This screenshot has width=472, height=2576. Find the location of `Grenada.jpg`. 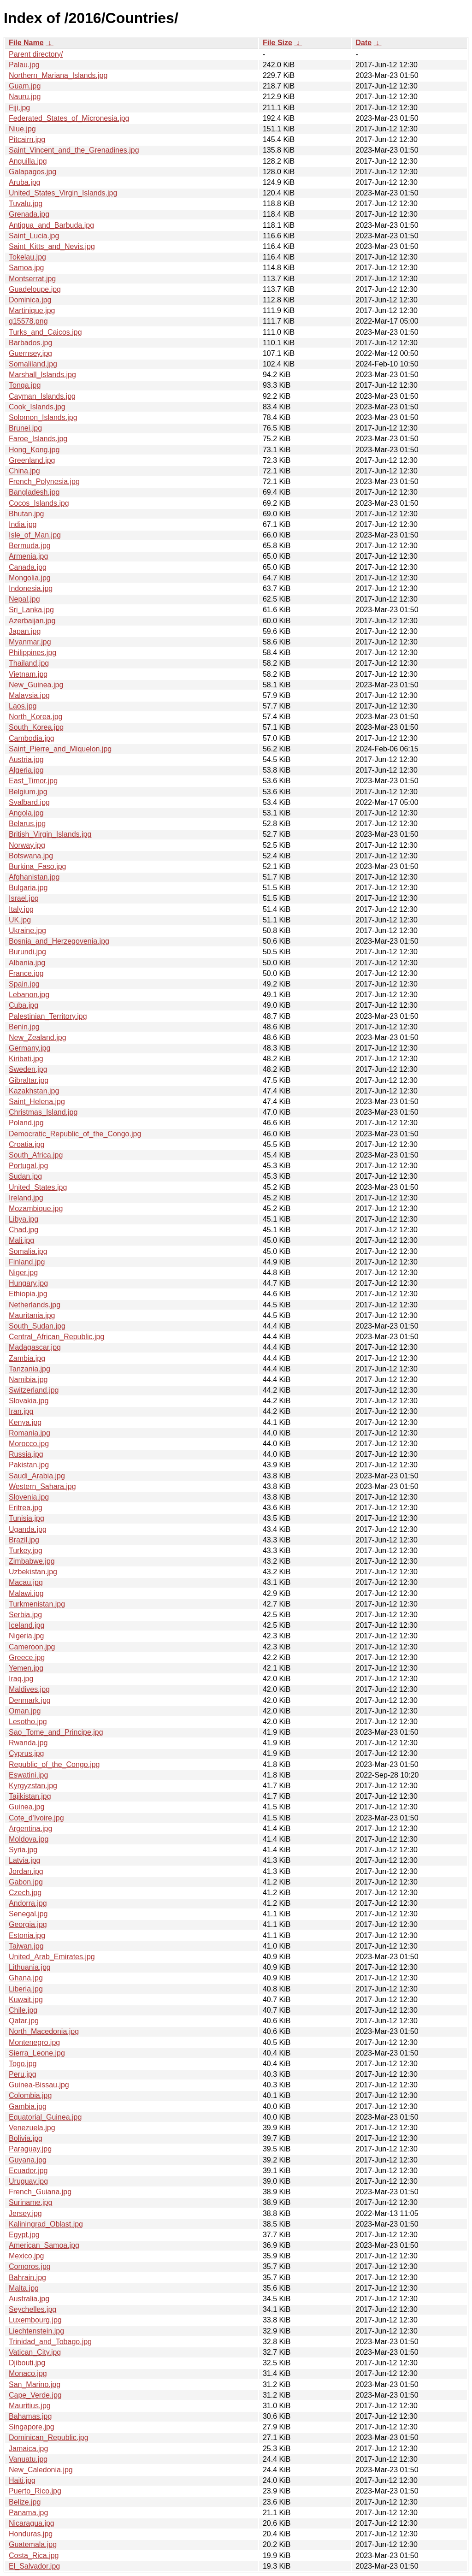

Grenada.jpg is located at coordinates (29, 214).